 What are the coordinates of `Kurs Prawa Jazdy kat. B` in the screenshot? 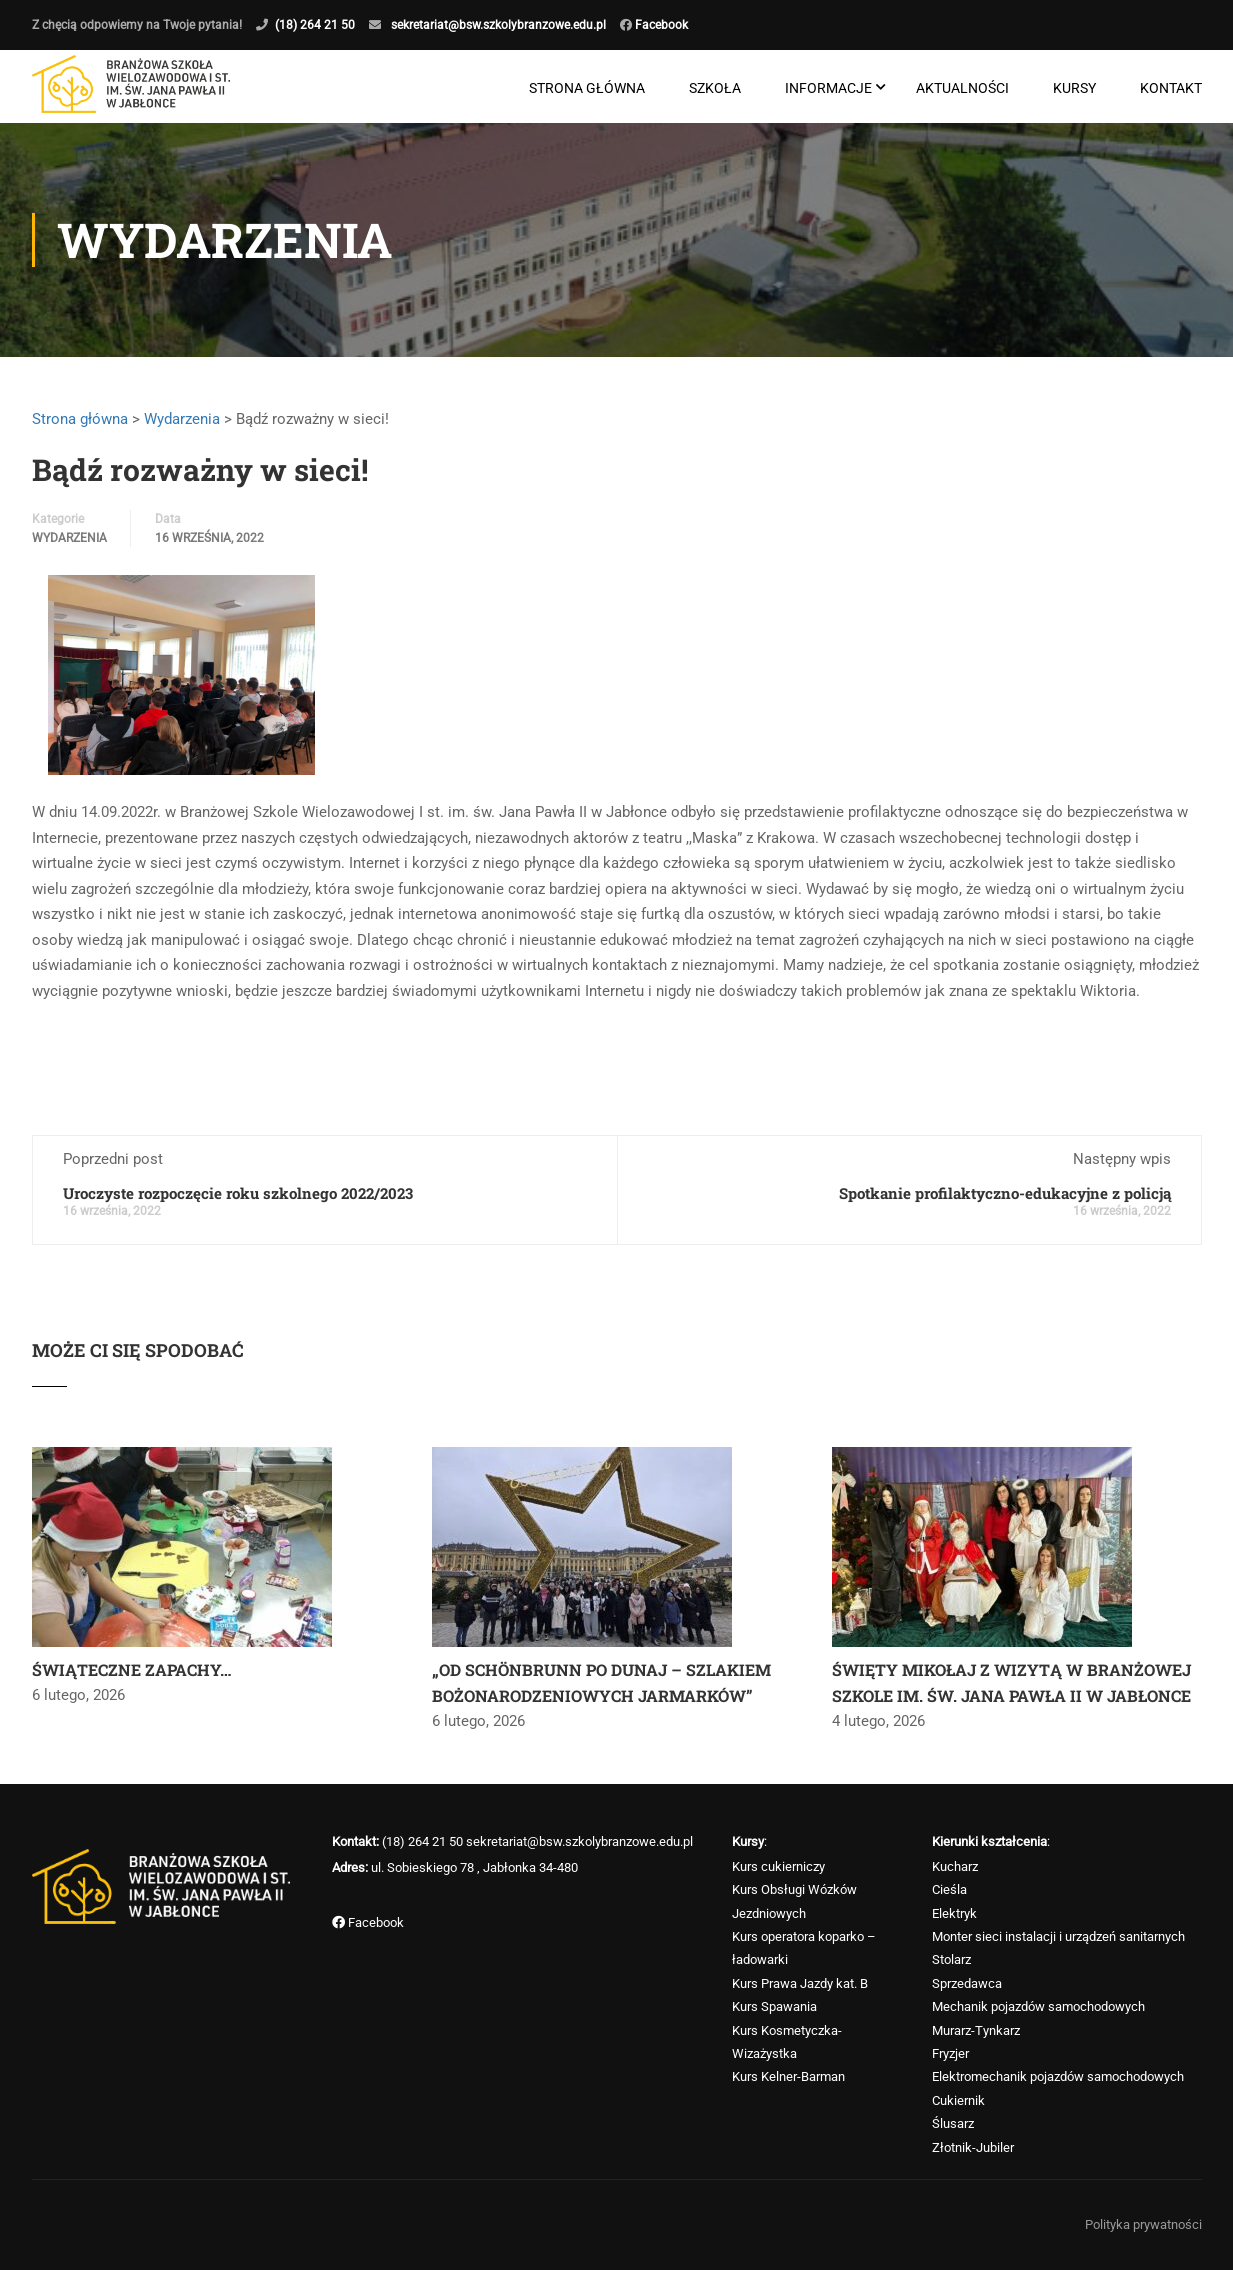 It's located at (800, 1983).